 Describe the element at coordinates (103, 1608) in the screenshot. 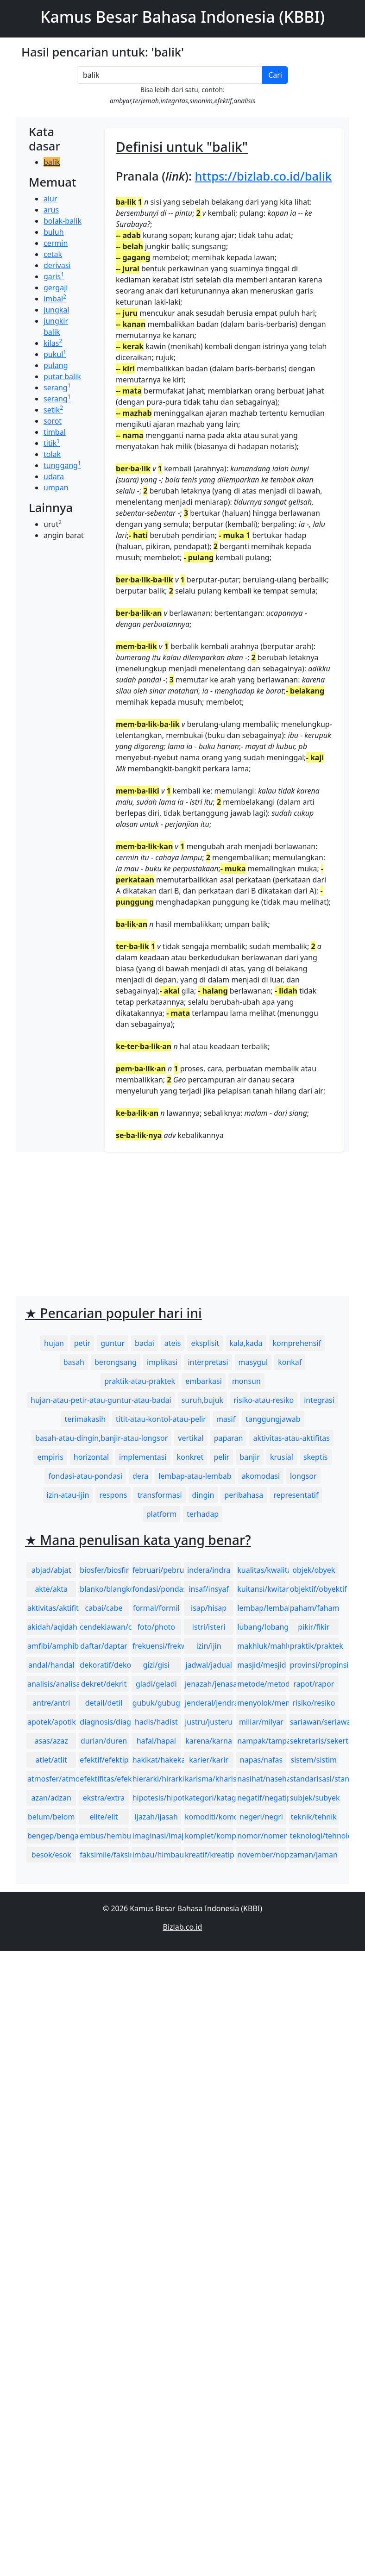

I see `cabai/cabe` at that location.